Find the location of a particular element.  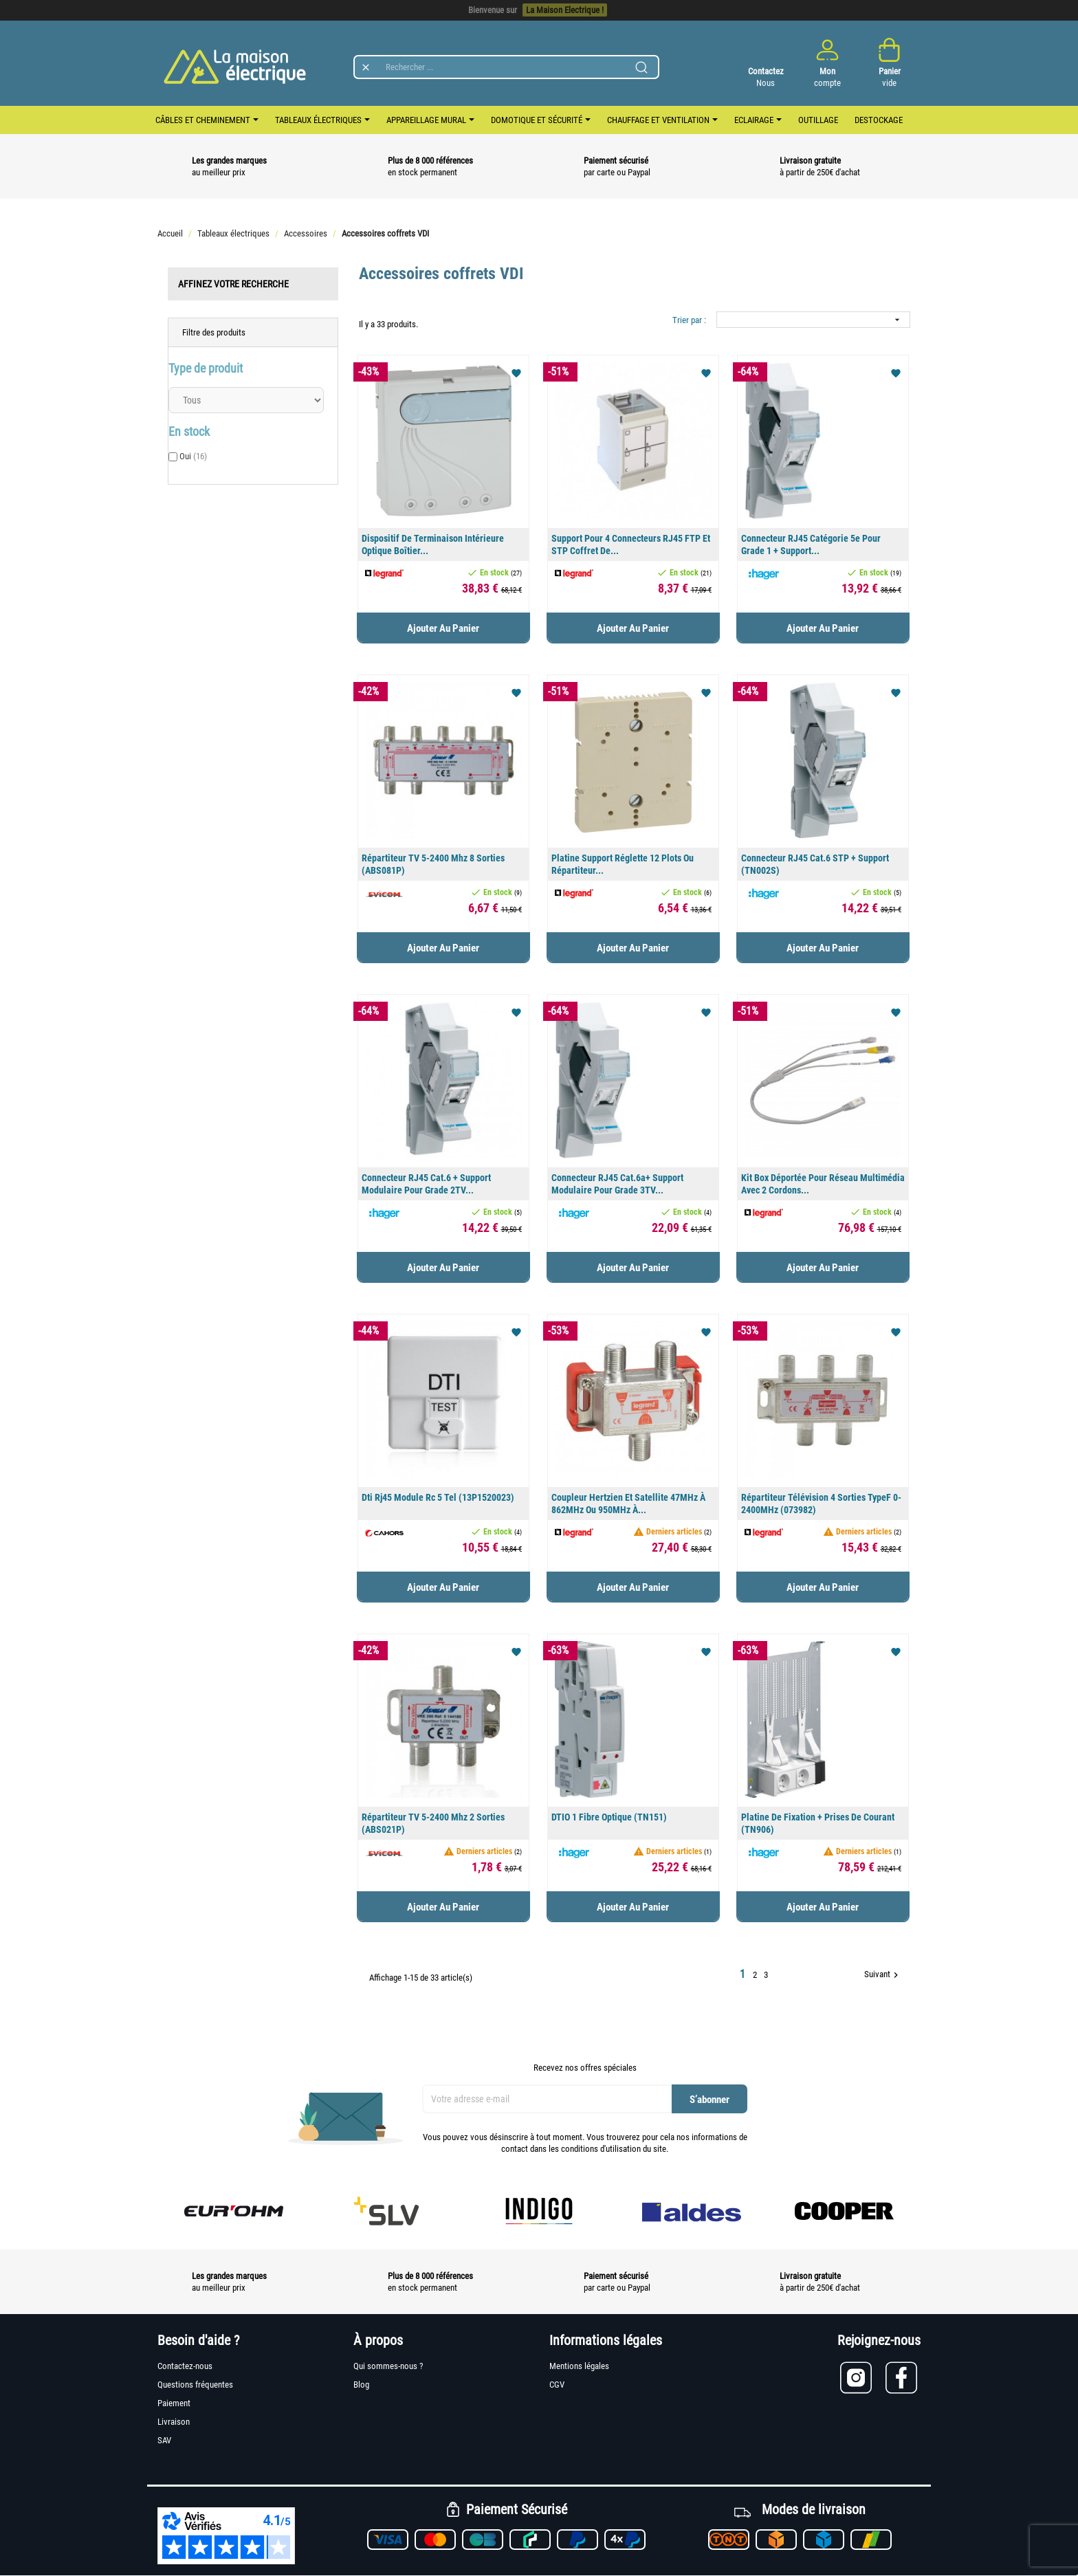

[Lien vers Instagram] is located at coordinates (863, 2377).